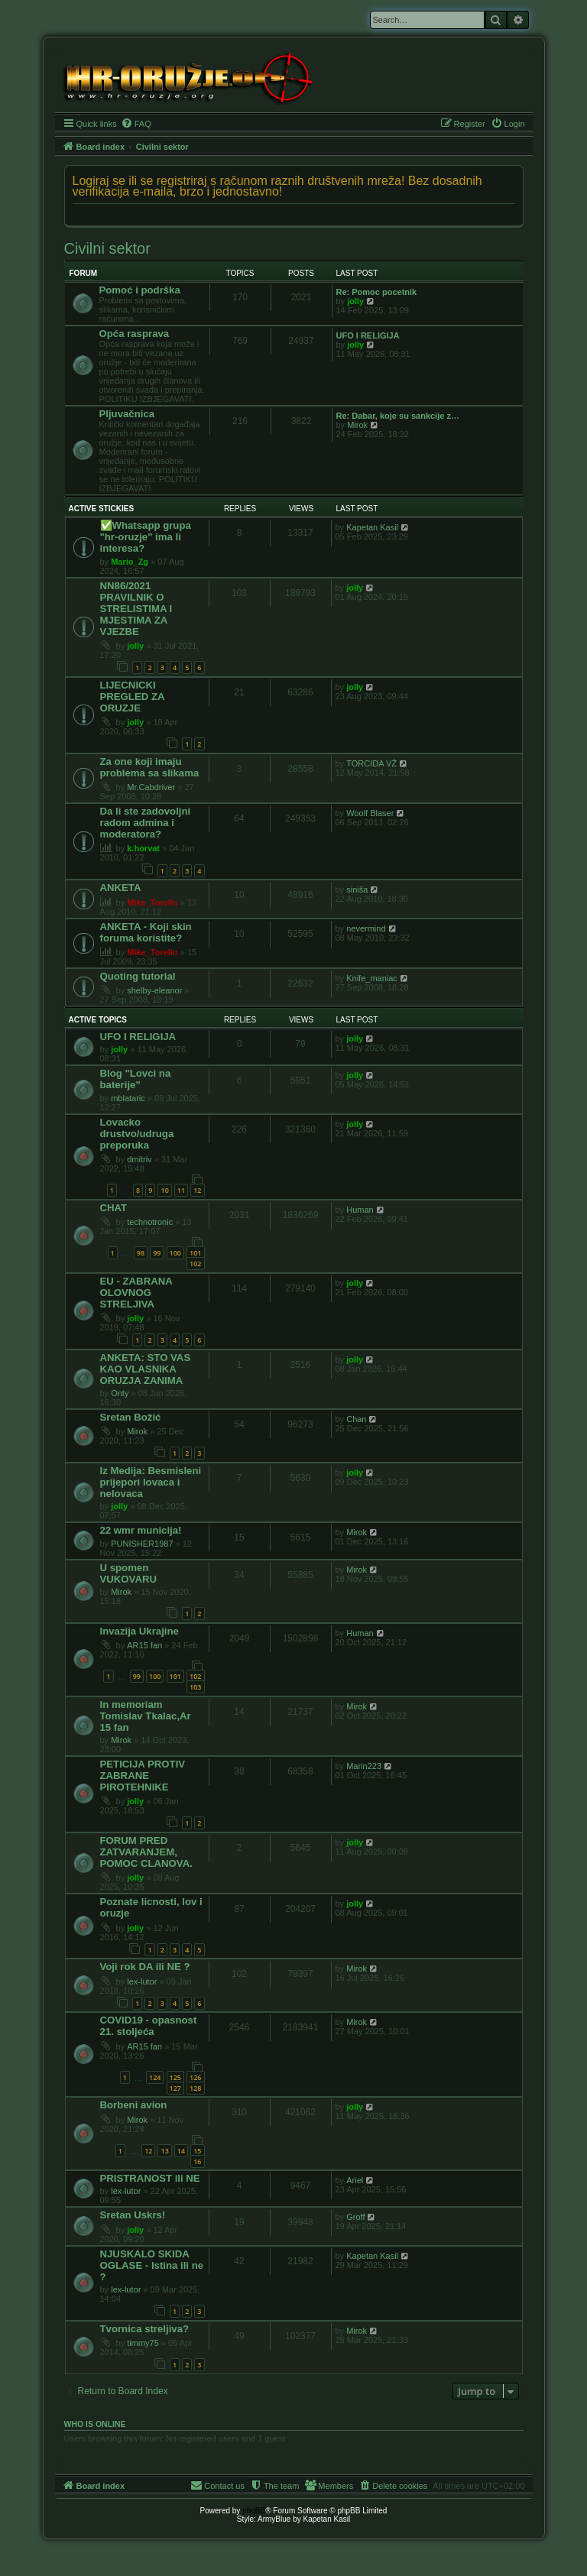 The height and width of the screenshot is (2576, 587). What do you see at coordinates (357, 424) in the screenshot?
I see `Mirok` at bounding box center [357, 424].